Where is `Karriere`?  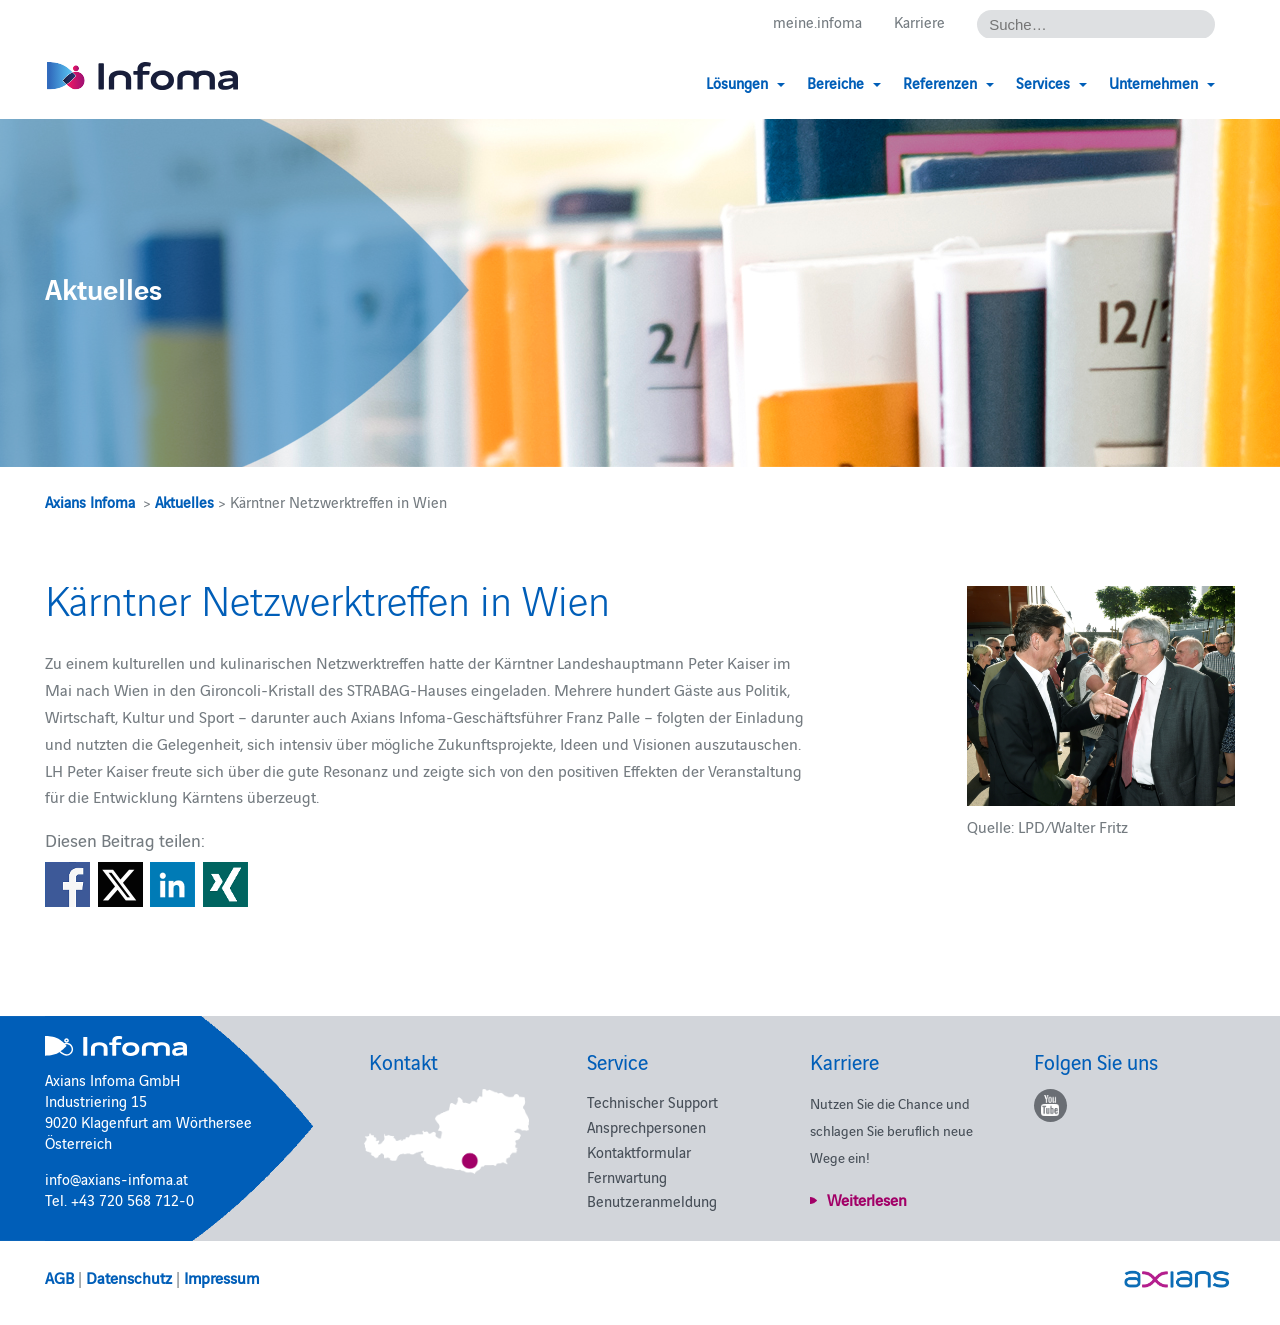
Karriere is located at coordinates (919, 21).